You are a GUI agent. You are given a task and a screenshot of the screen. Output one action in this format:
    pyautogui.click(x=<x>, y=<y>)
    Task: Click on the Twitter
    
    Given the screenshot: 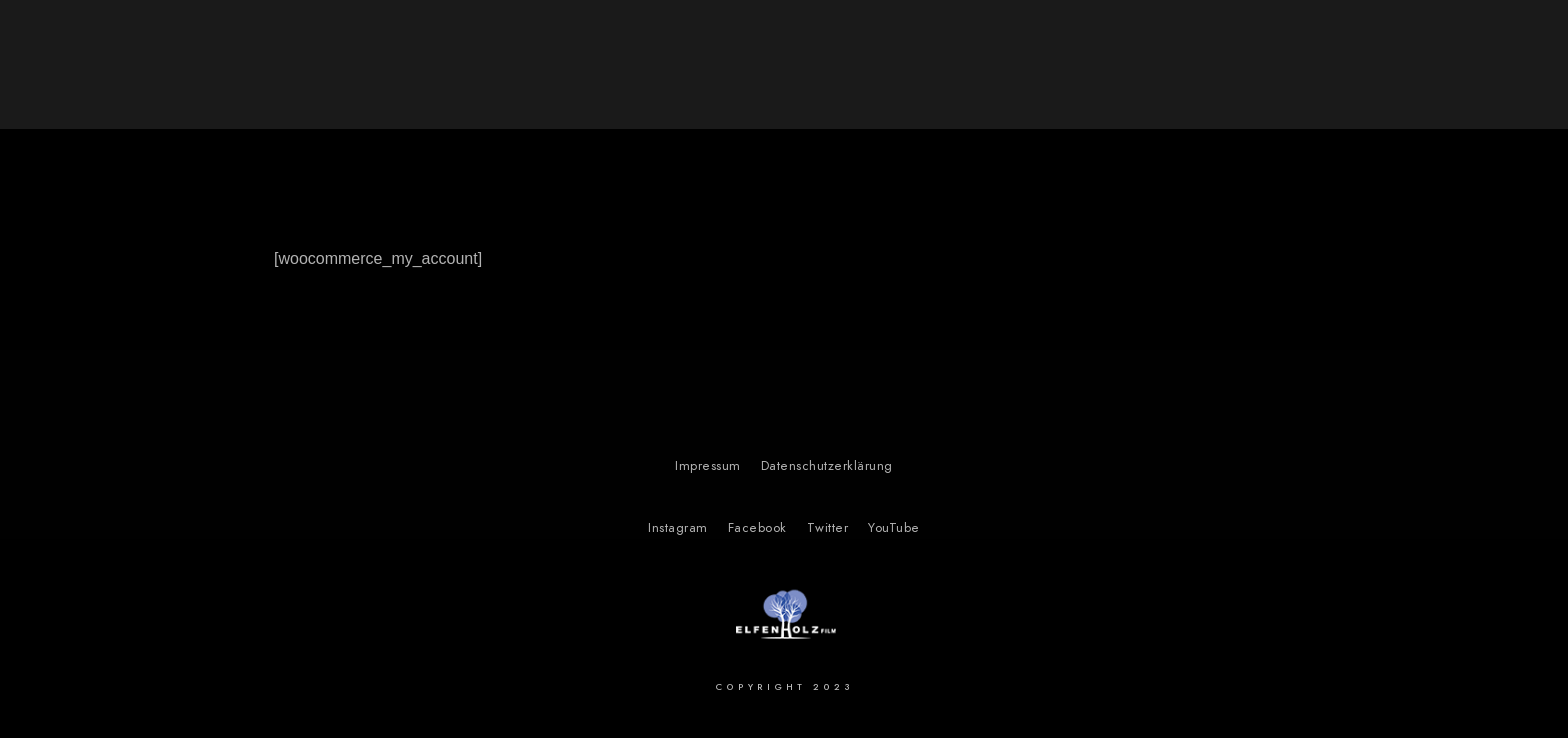 What is the action you would take?
    pyautogui.click(x=828, y=528)
    